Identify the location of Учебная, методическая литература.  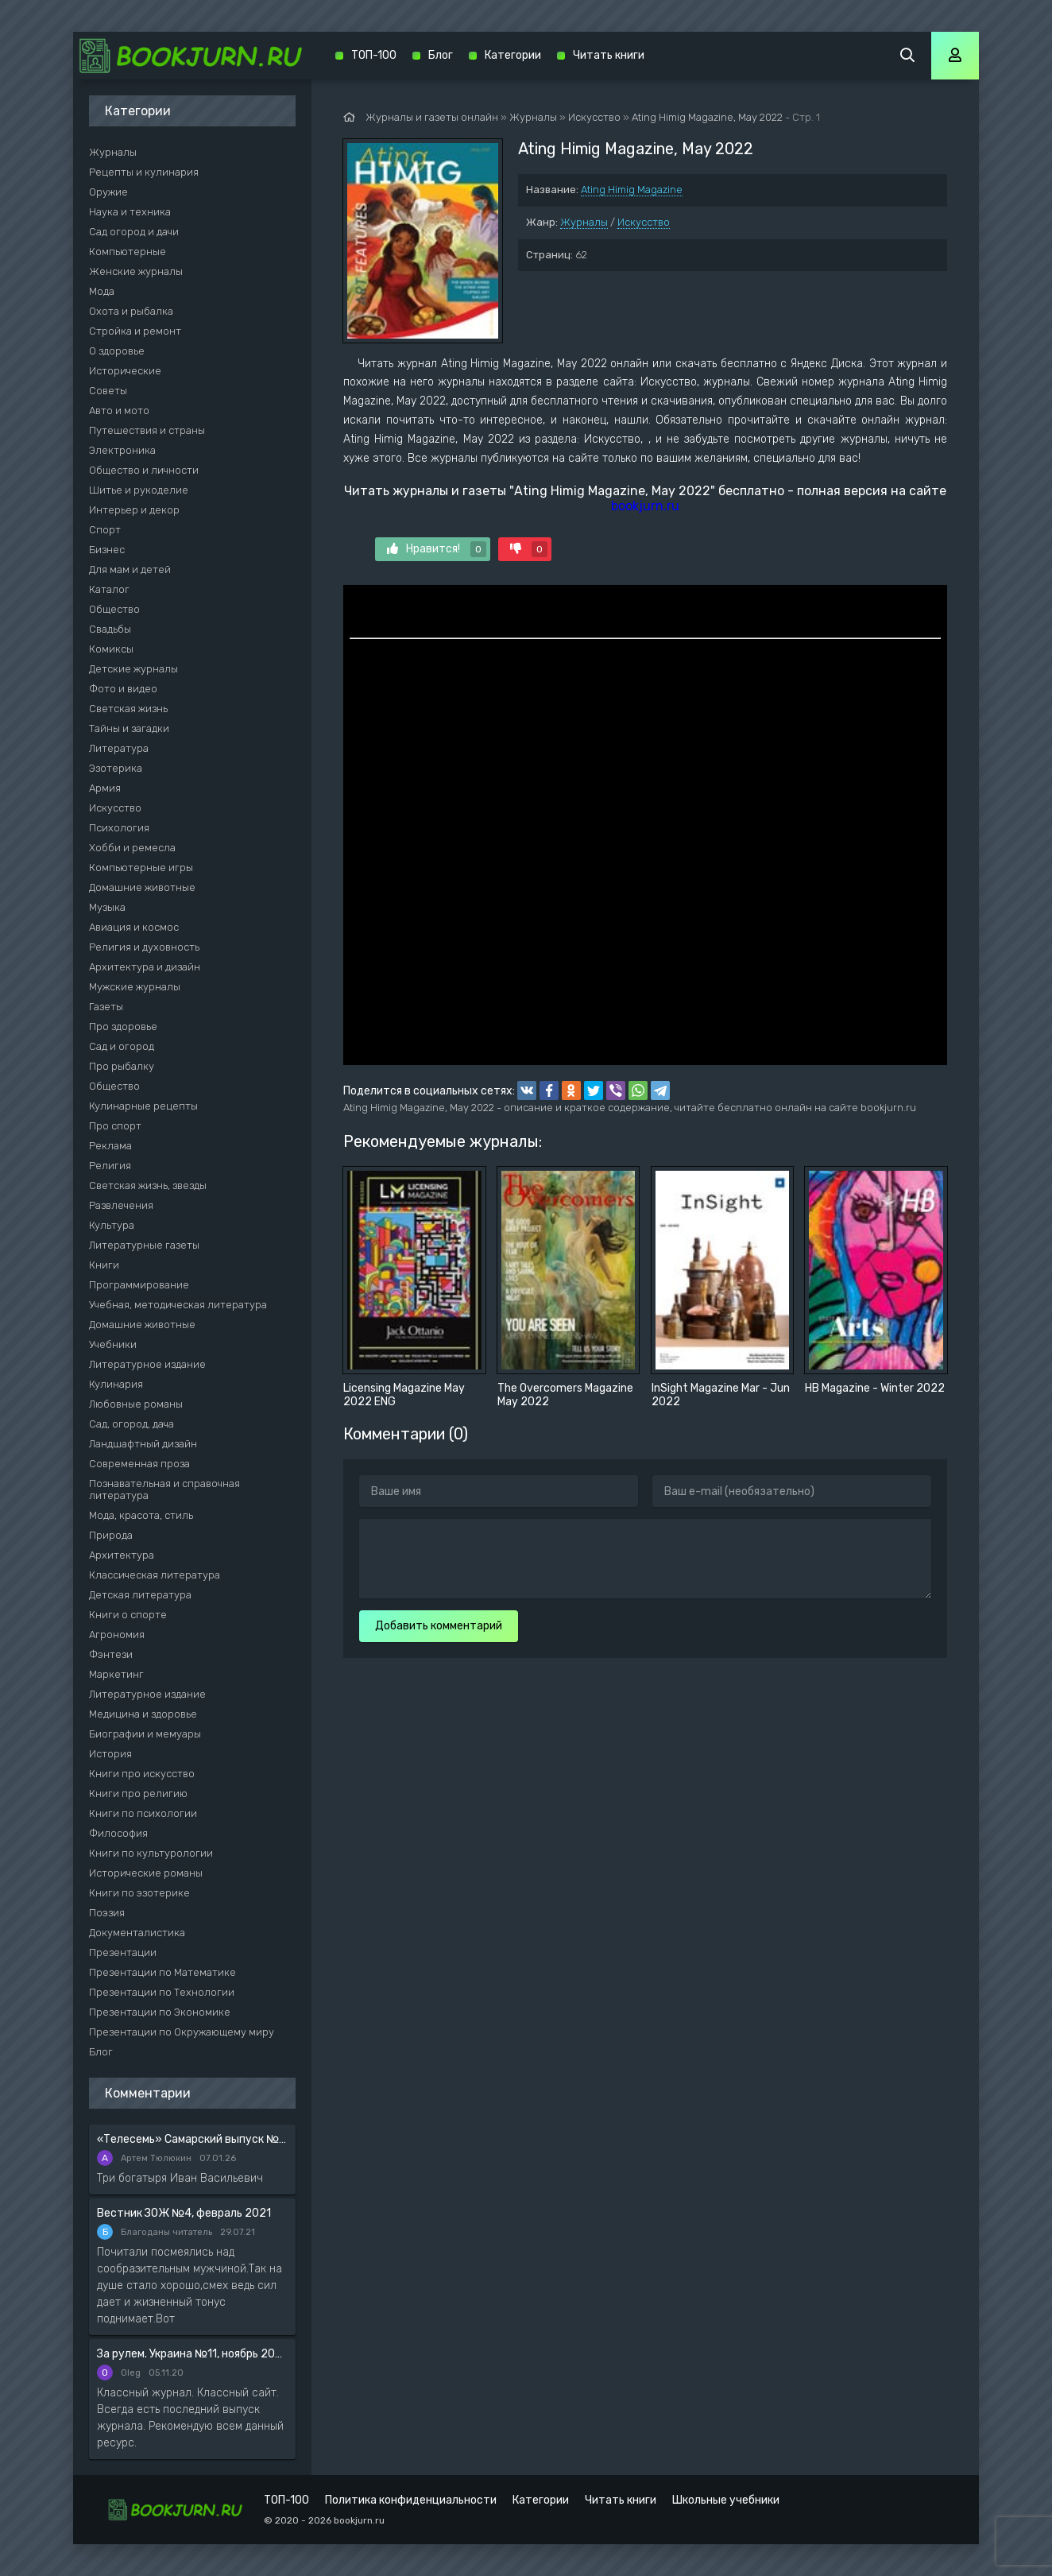
(178, 1305).